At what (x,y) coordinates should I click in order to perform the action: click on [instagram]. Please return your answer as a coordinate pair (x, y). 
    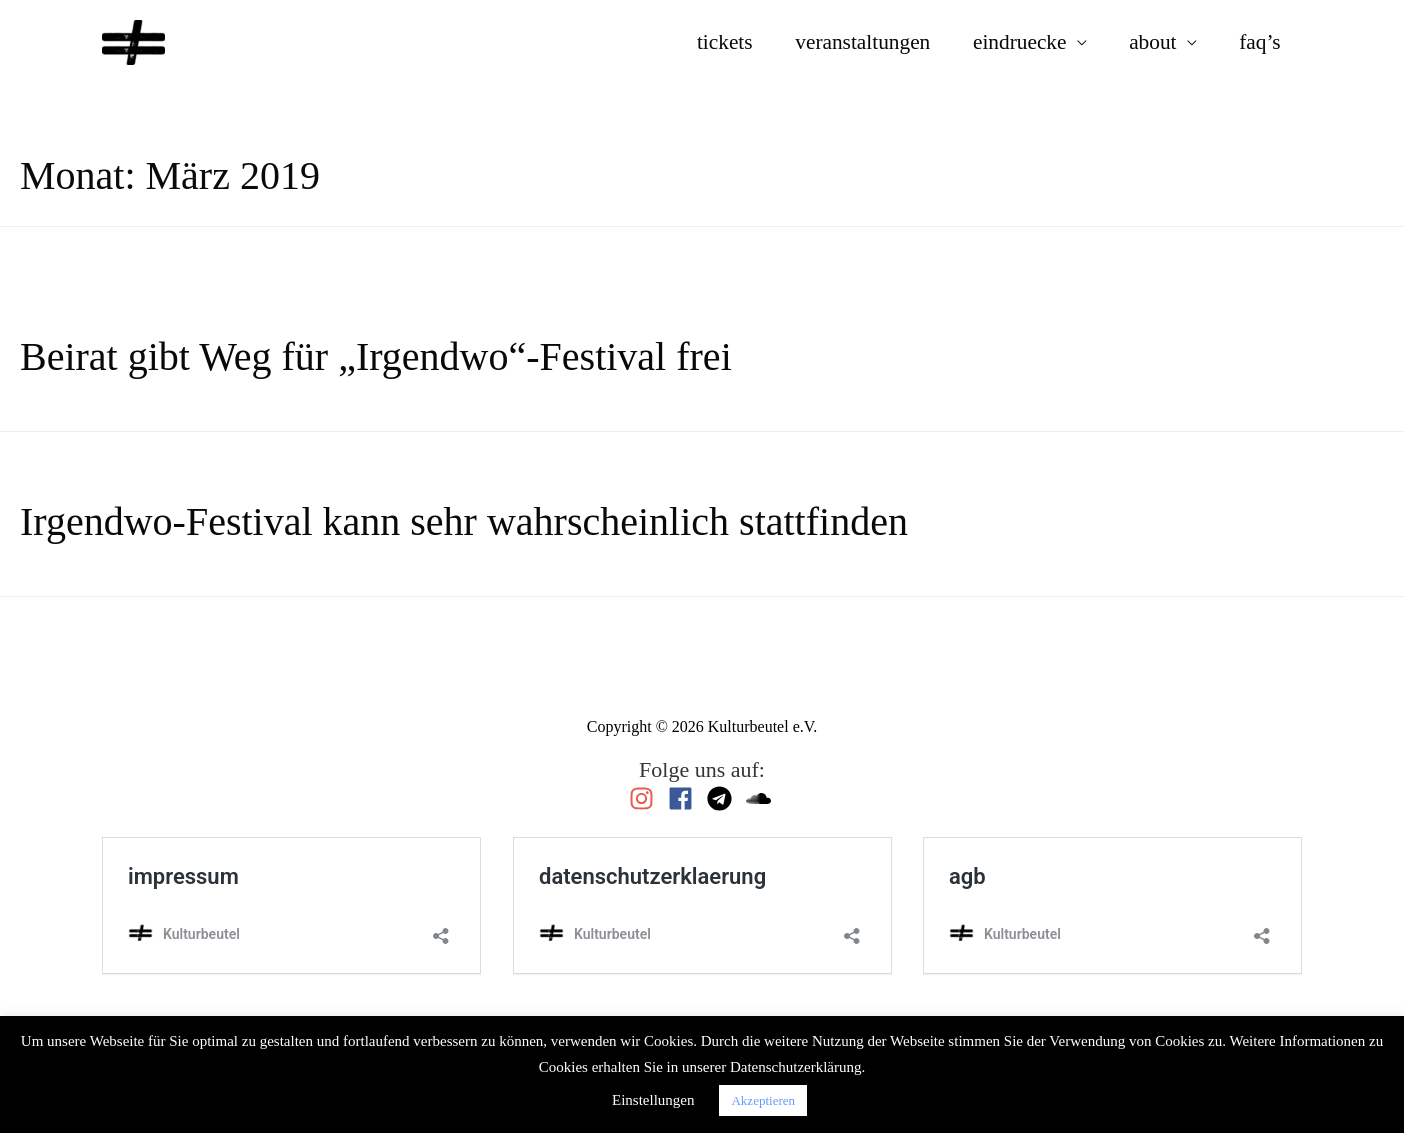
    Looking at the image, I should click on (646, 798).